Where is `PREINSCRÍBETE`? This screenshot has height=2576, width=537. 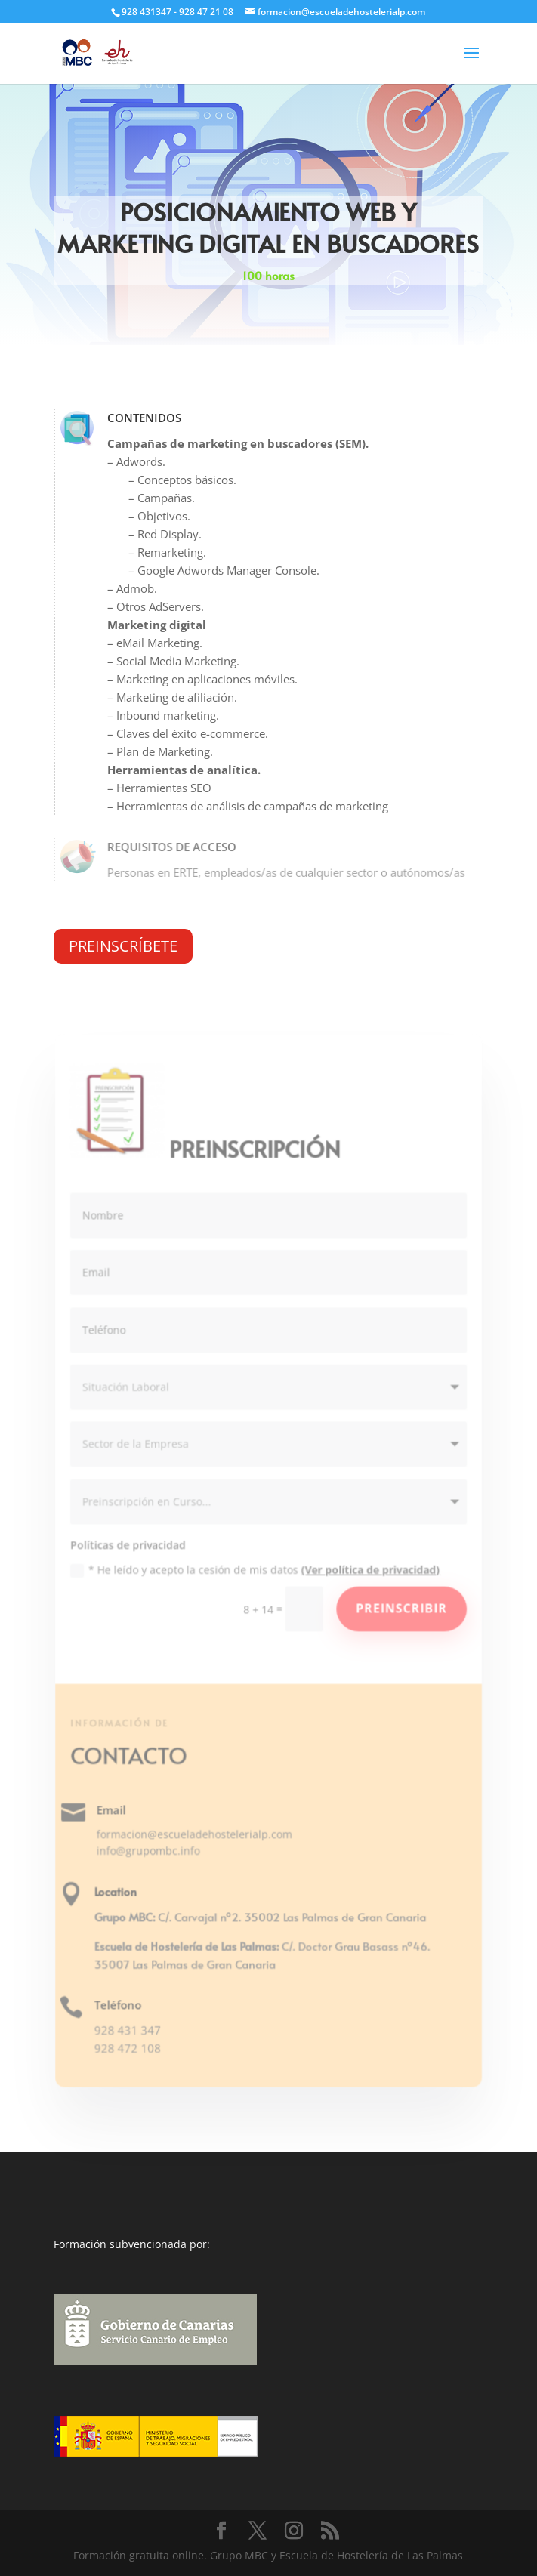
PREINSCRÍBETE is located at coordinates (123, 946).